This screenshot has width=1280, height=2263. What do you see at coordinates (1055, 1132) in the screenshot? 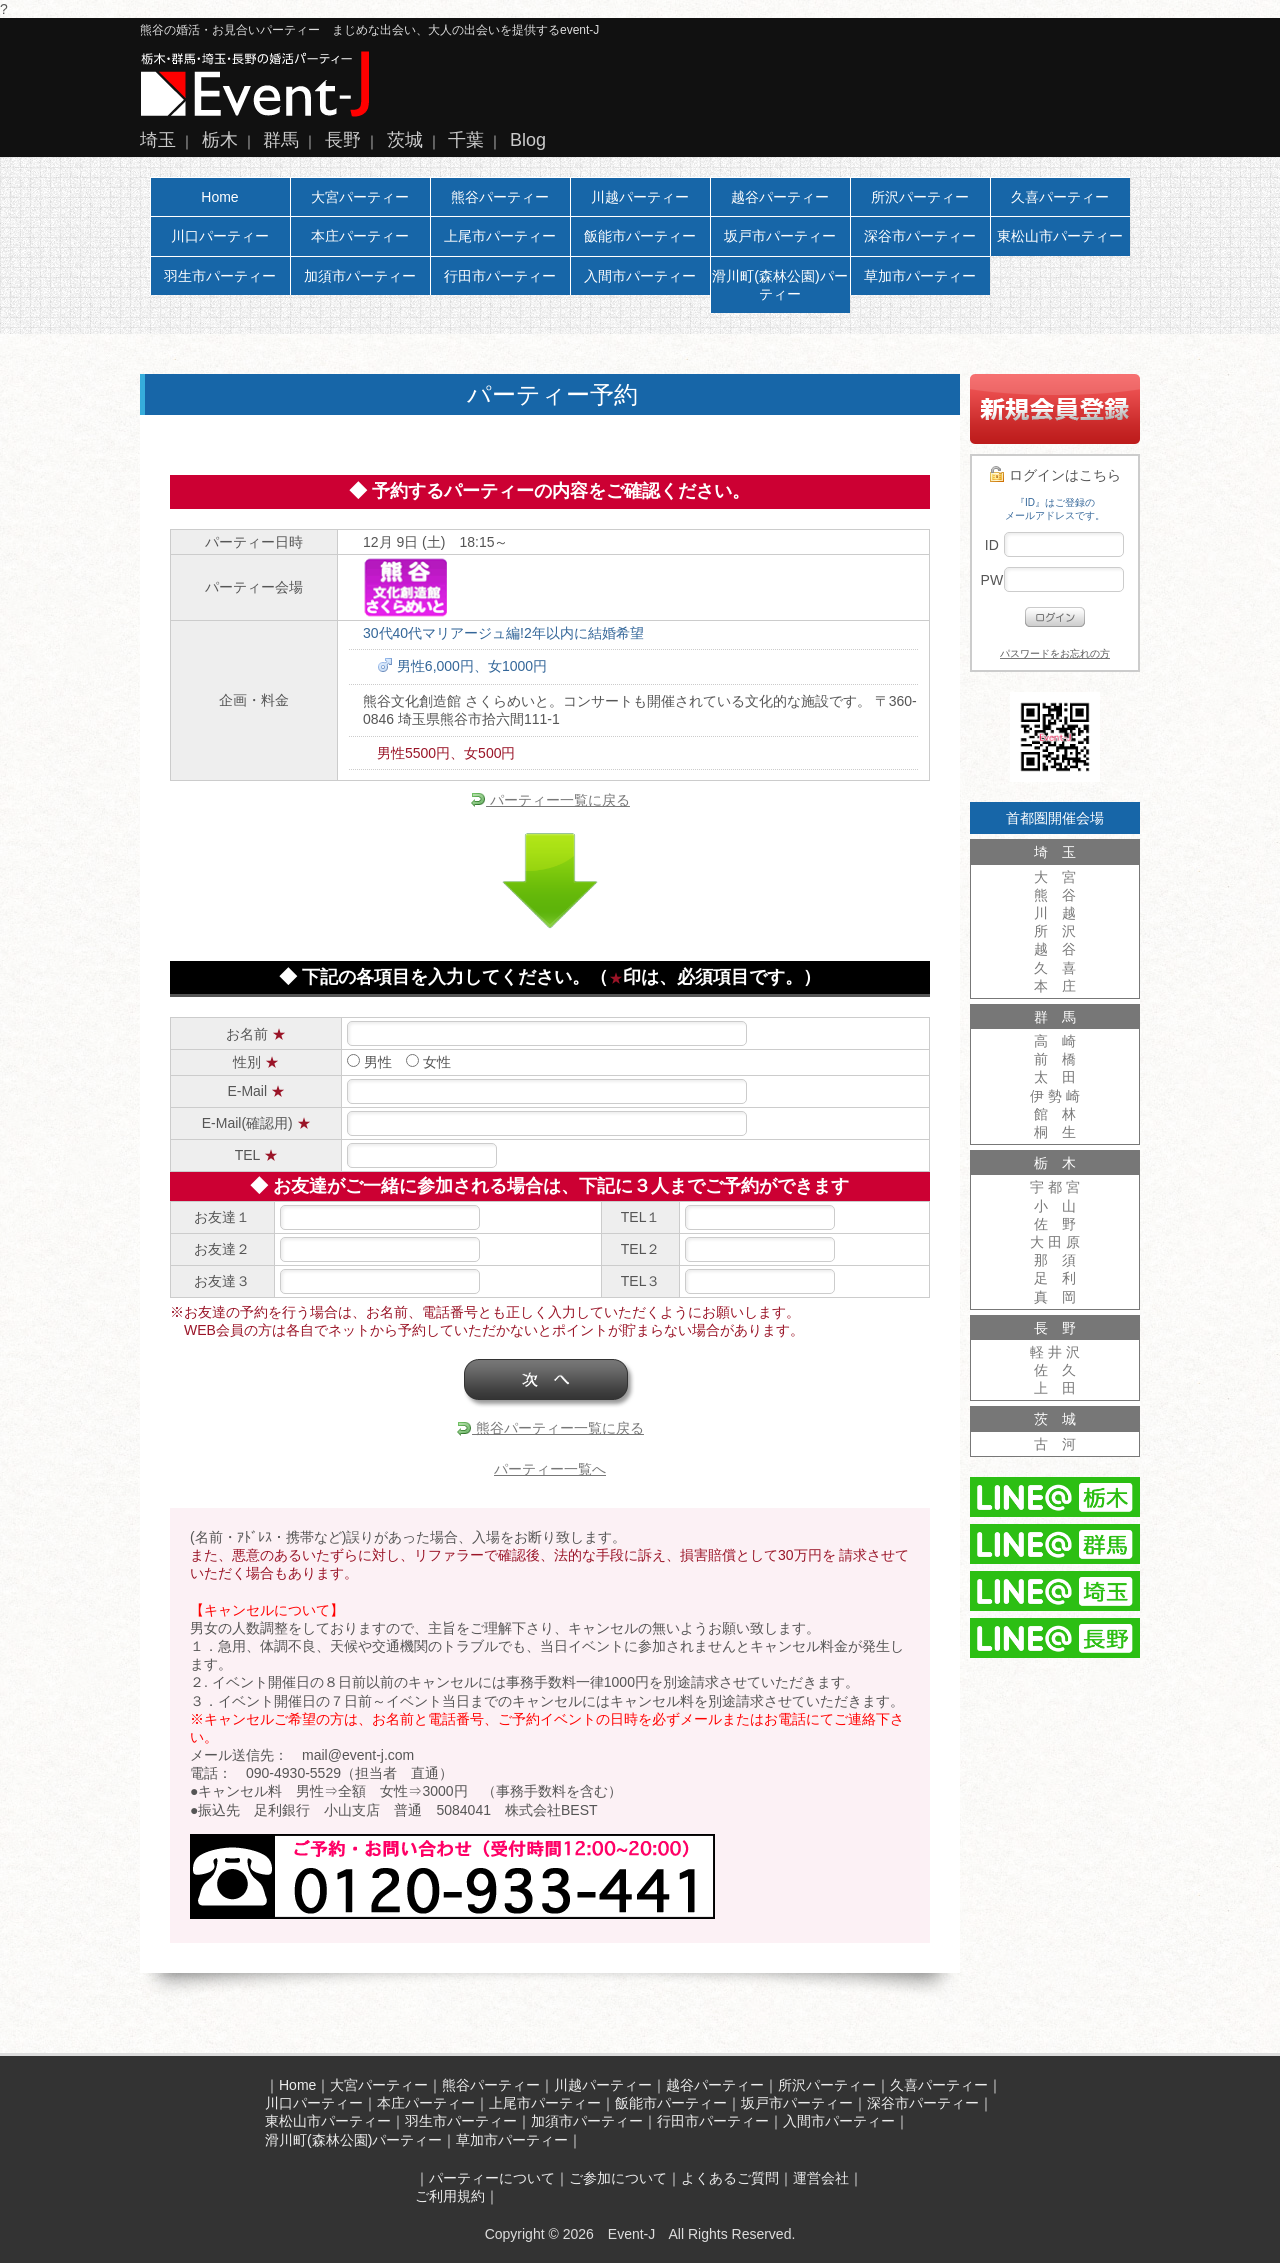
I see `桐 生` at bounding box center [1055, 1132].